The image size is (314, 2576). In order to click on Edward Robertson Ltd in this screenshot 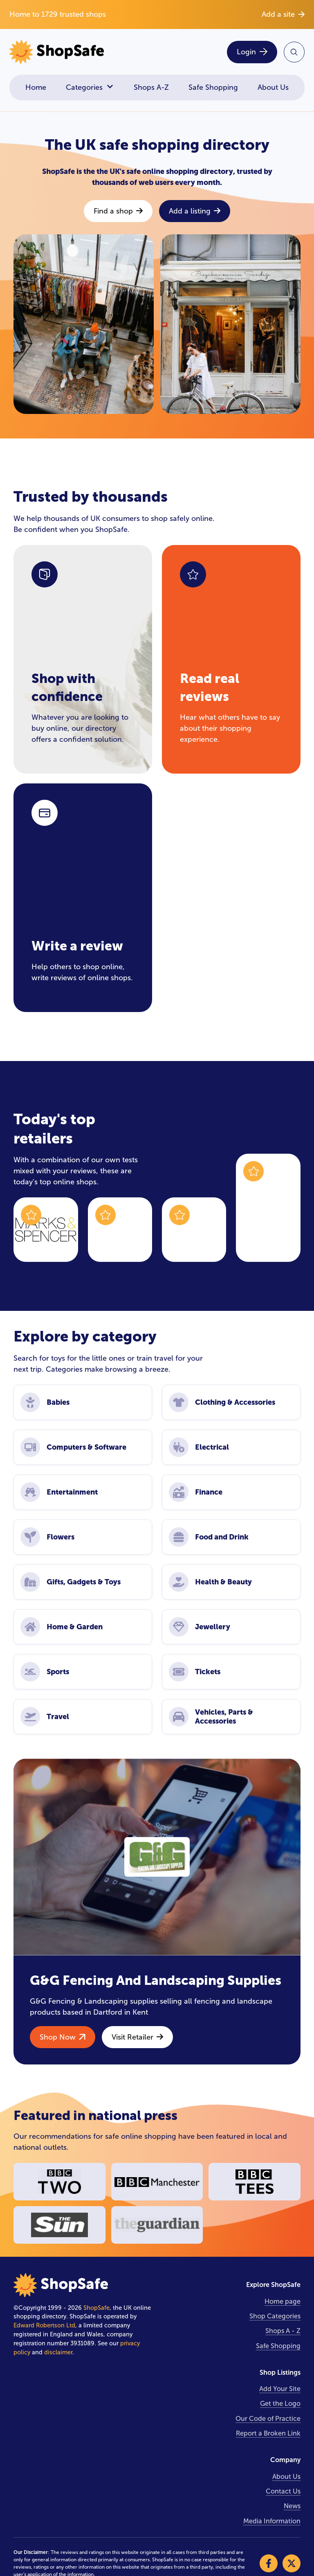, I will do `click(44, 2325)`.